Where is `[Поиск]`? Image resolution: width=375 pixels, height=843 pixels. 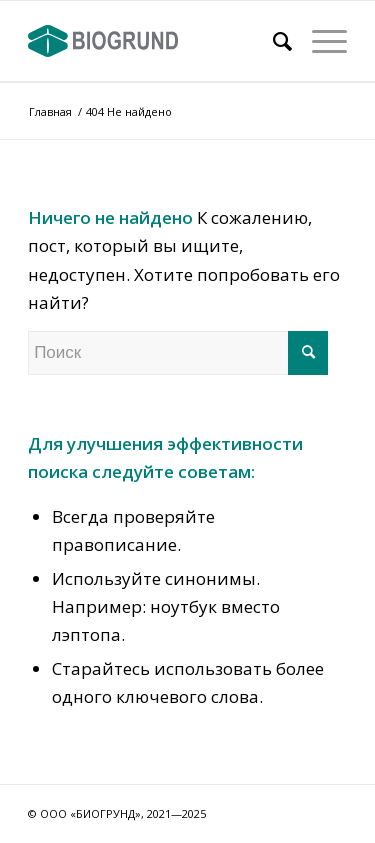
[Поиск] is located at coordinates (272, 41).